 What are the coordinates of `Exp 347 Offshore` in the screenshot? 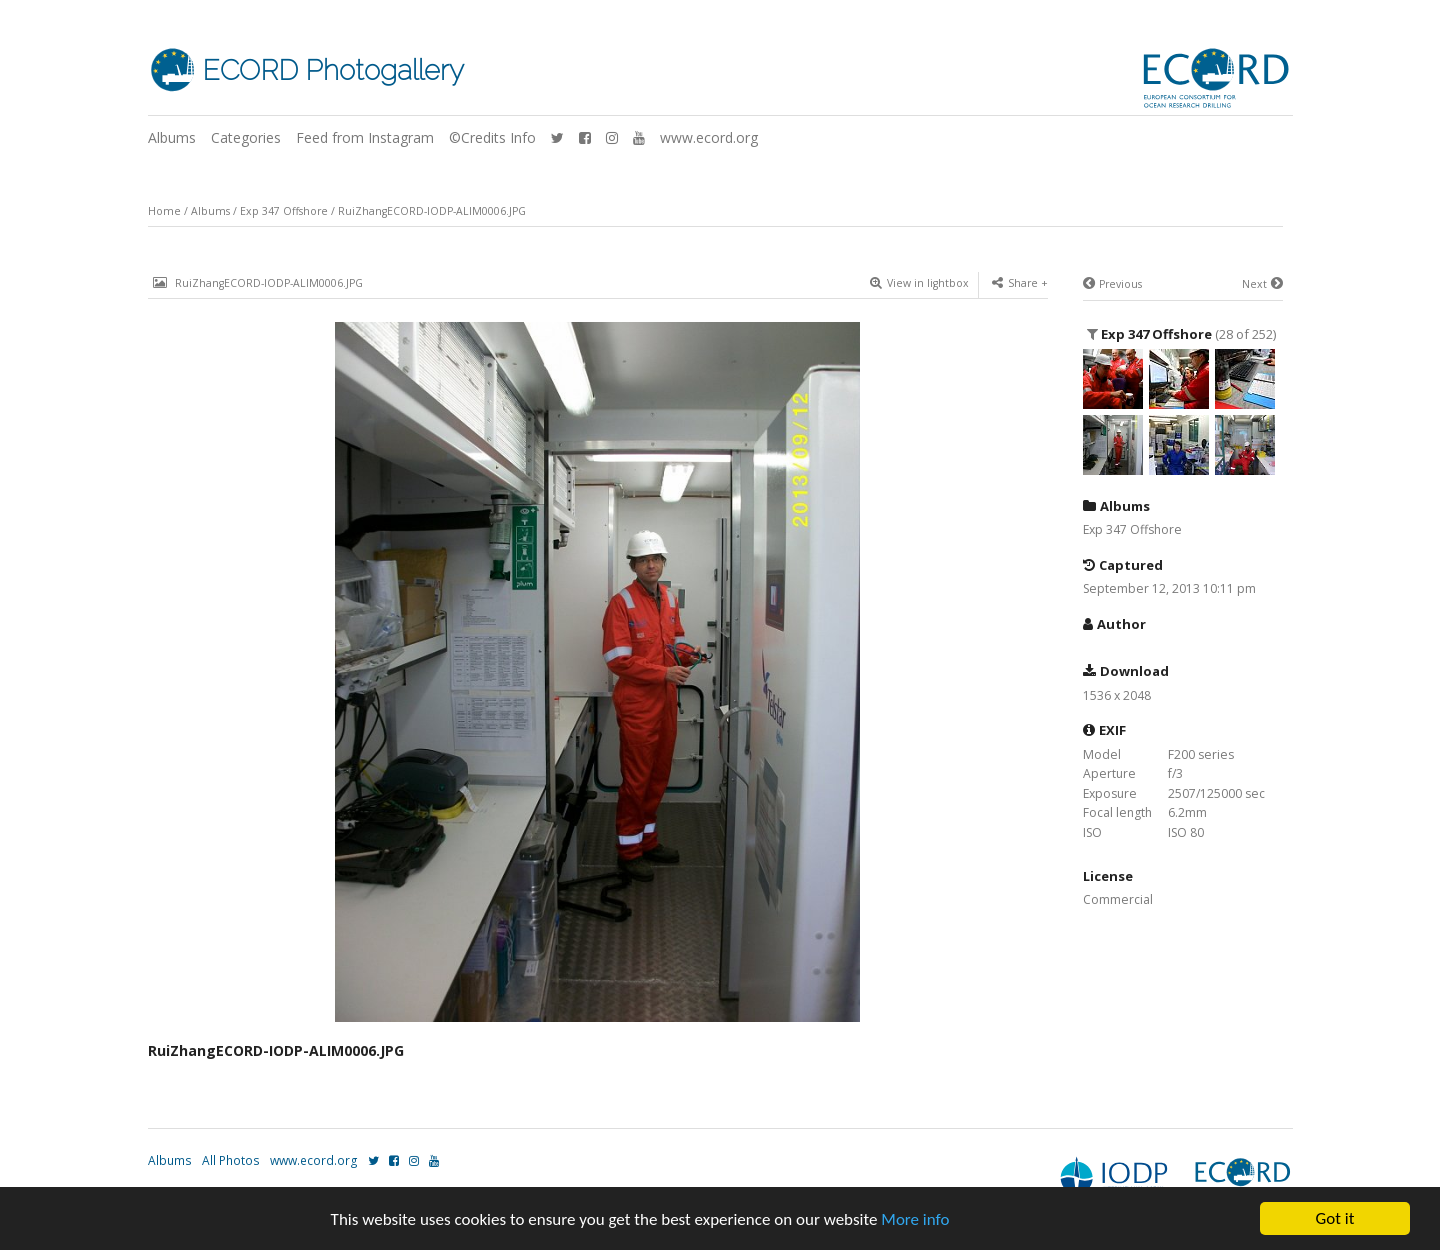 It's located at (284, 211).